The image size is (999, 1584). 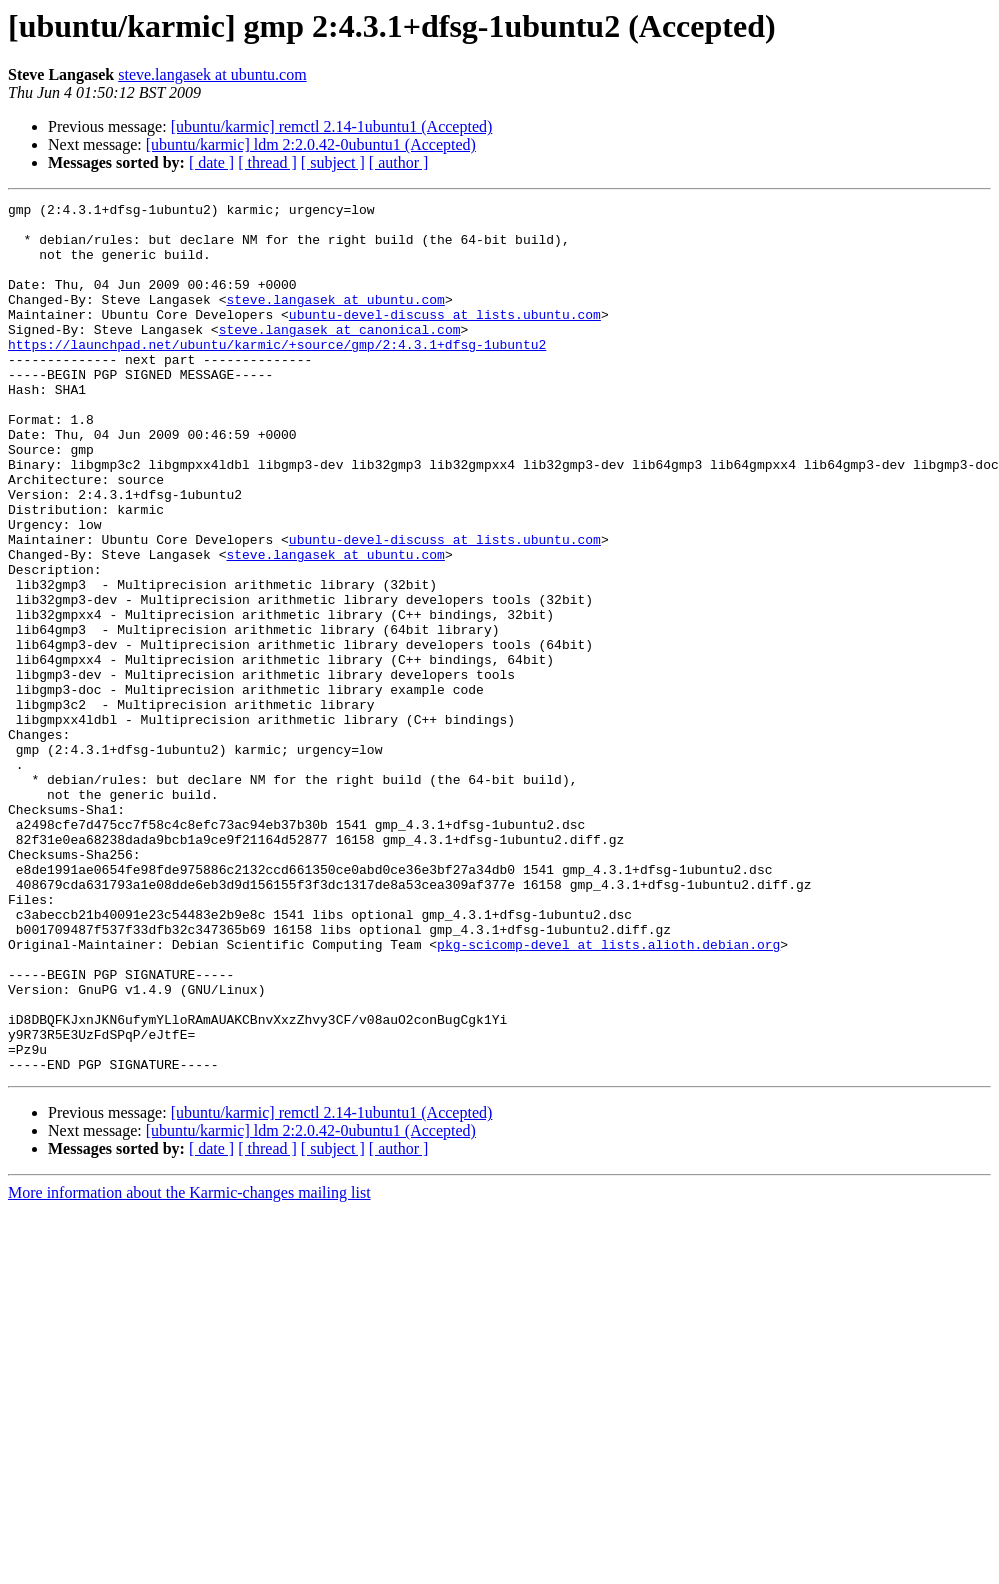 What do you see at coordinates (340, 356) in the screenshot?
I see `steve.langasek at canonical.com` at bounding box center [340, 356].